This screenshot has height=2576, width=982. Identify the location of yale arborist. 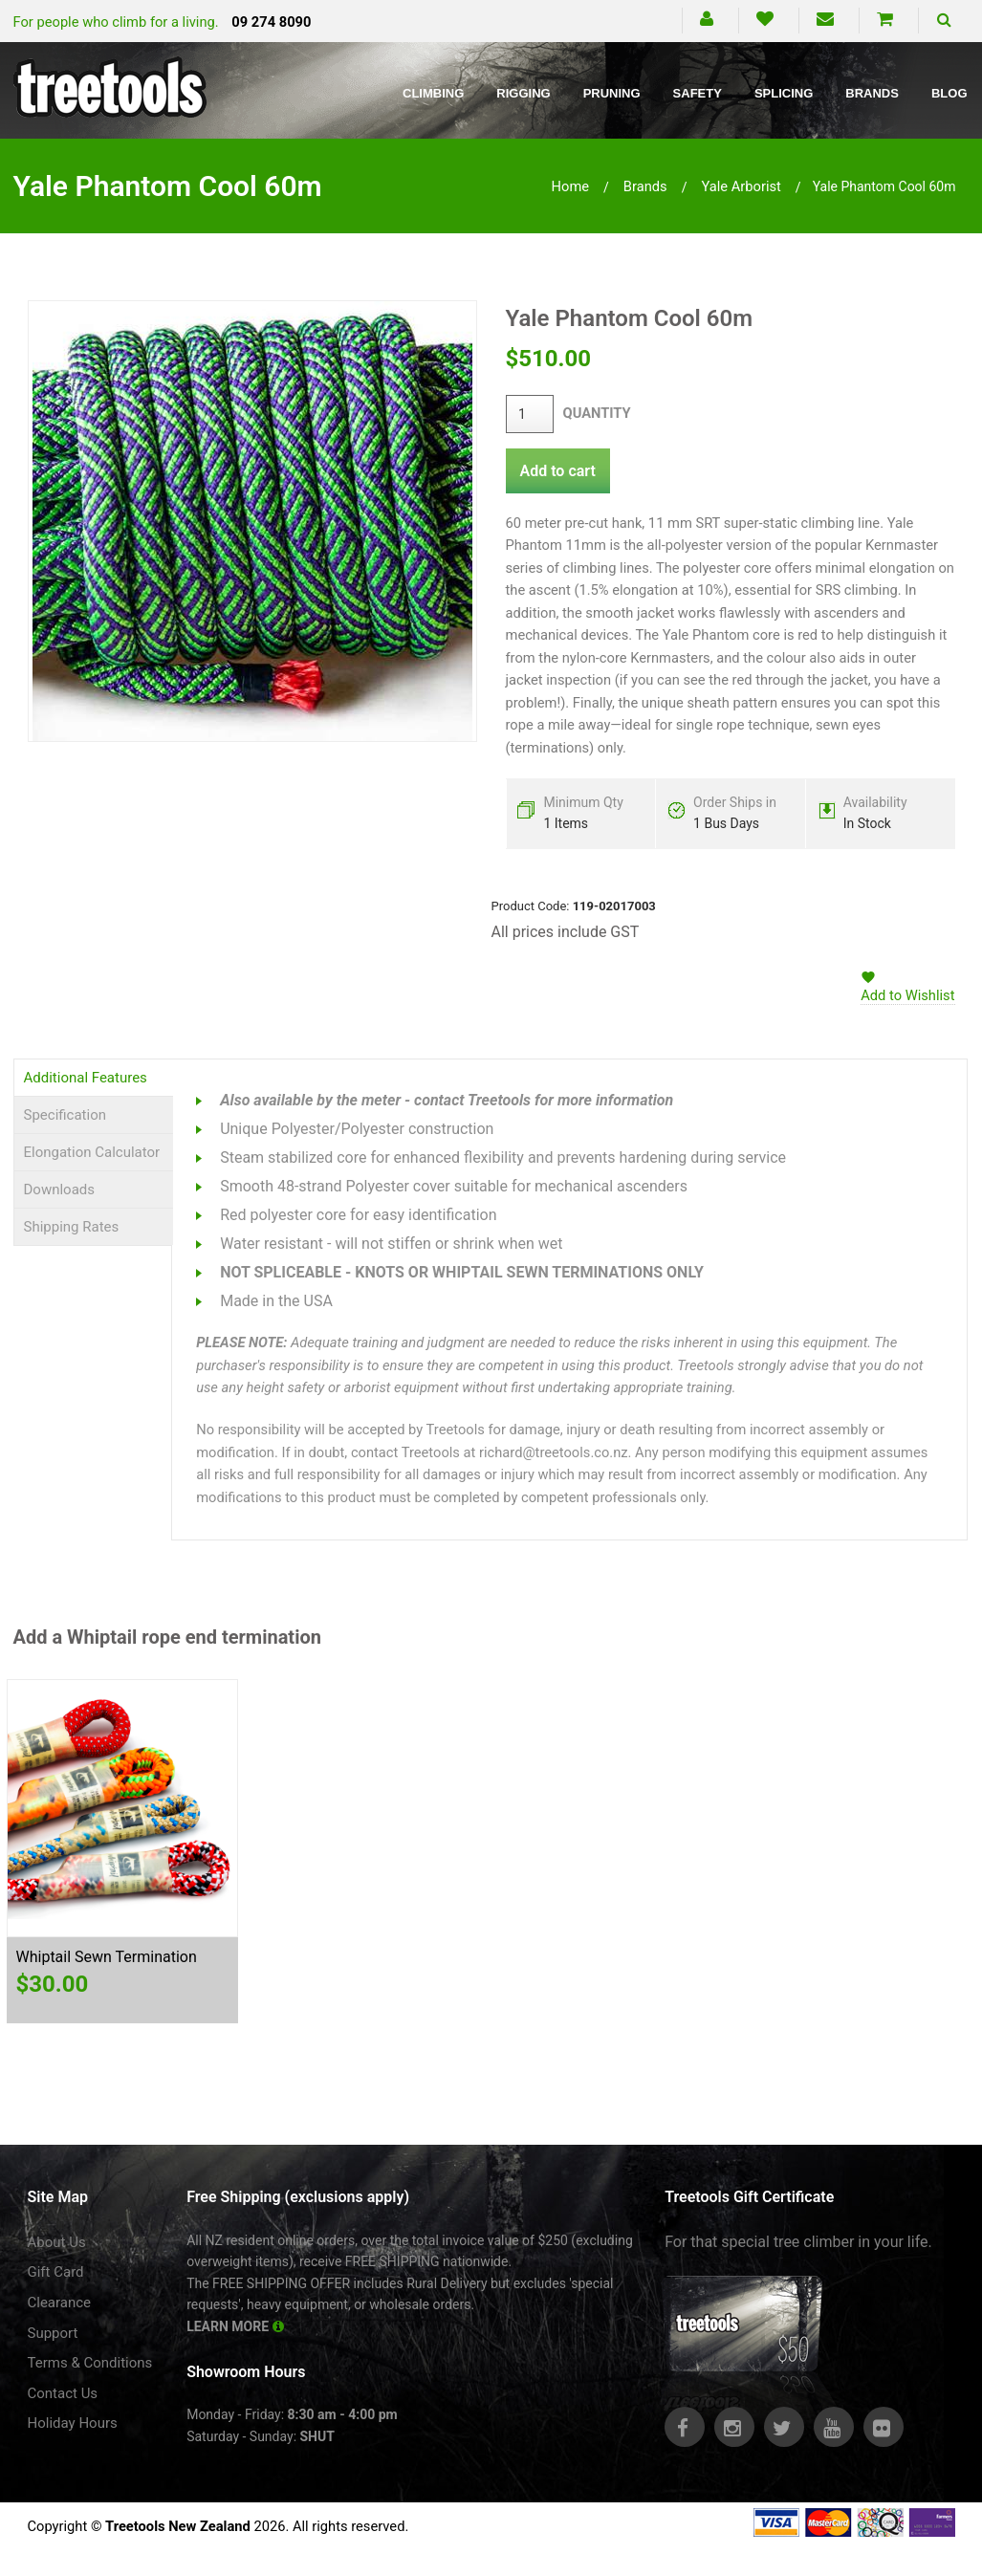
(740, 186).